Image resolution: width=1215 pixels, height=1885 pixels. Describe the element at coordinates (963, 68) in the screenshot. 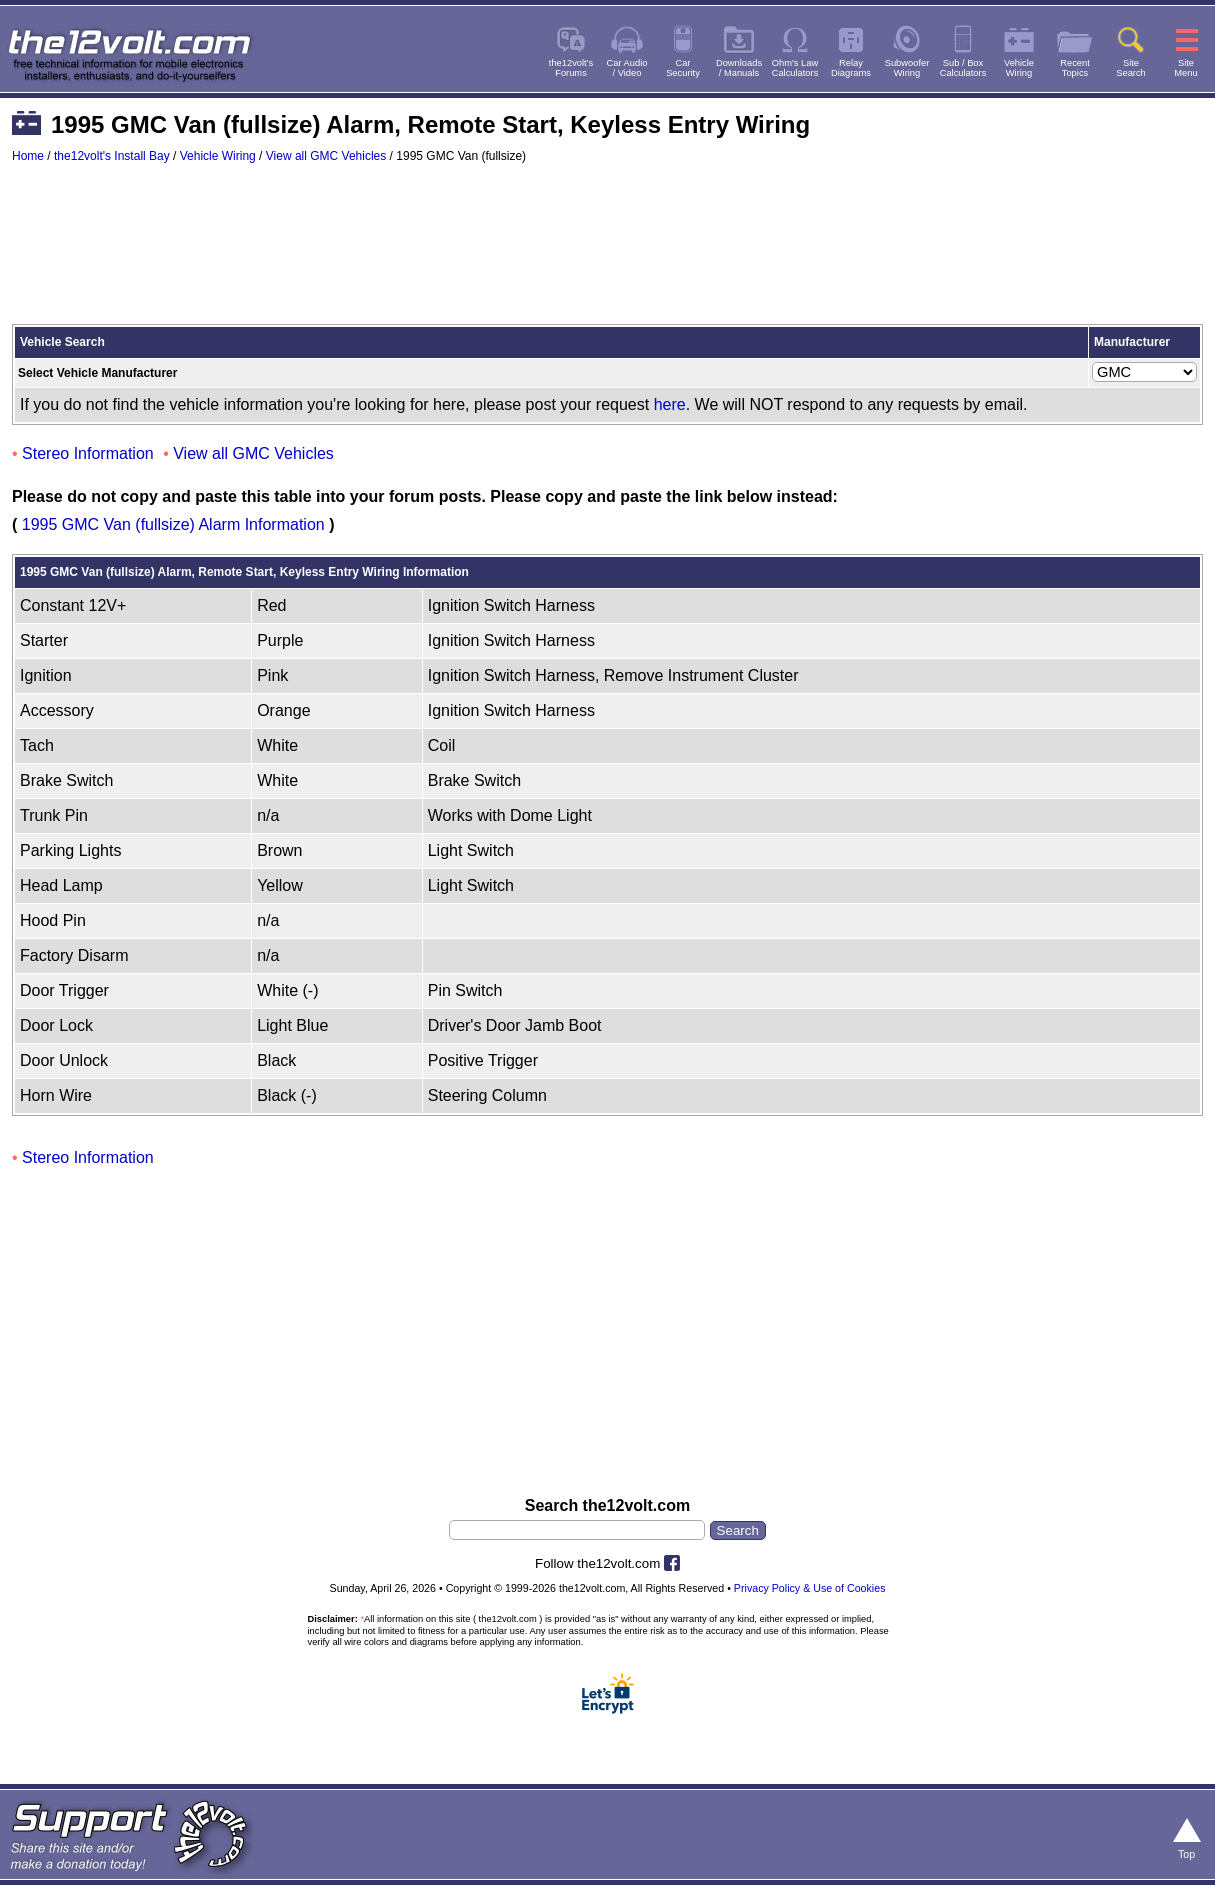

I see `Sub / BoxCalculators` at that location.